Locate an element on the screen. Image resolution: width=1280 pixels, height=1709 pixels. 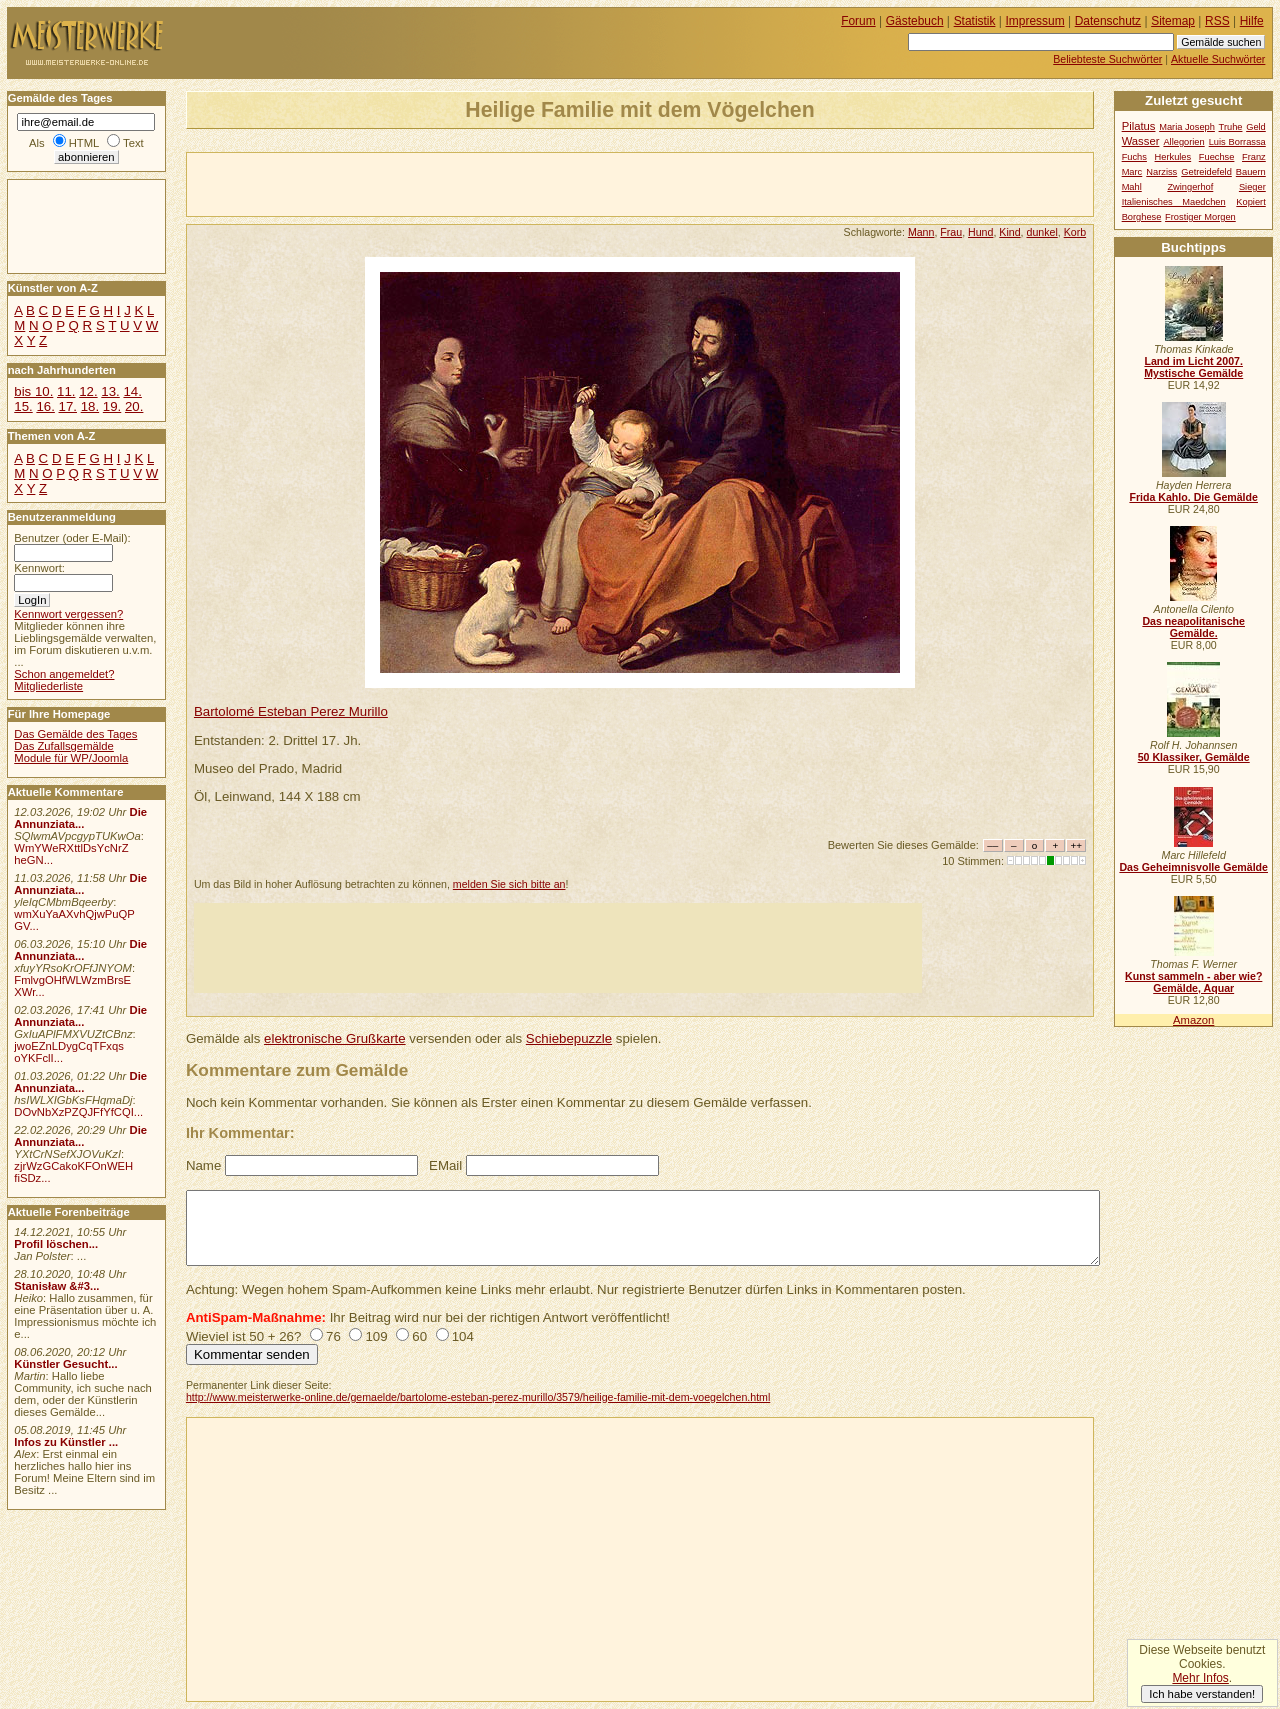
19. is located at coordinates (112, 406).